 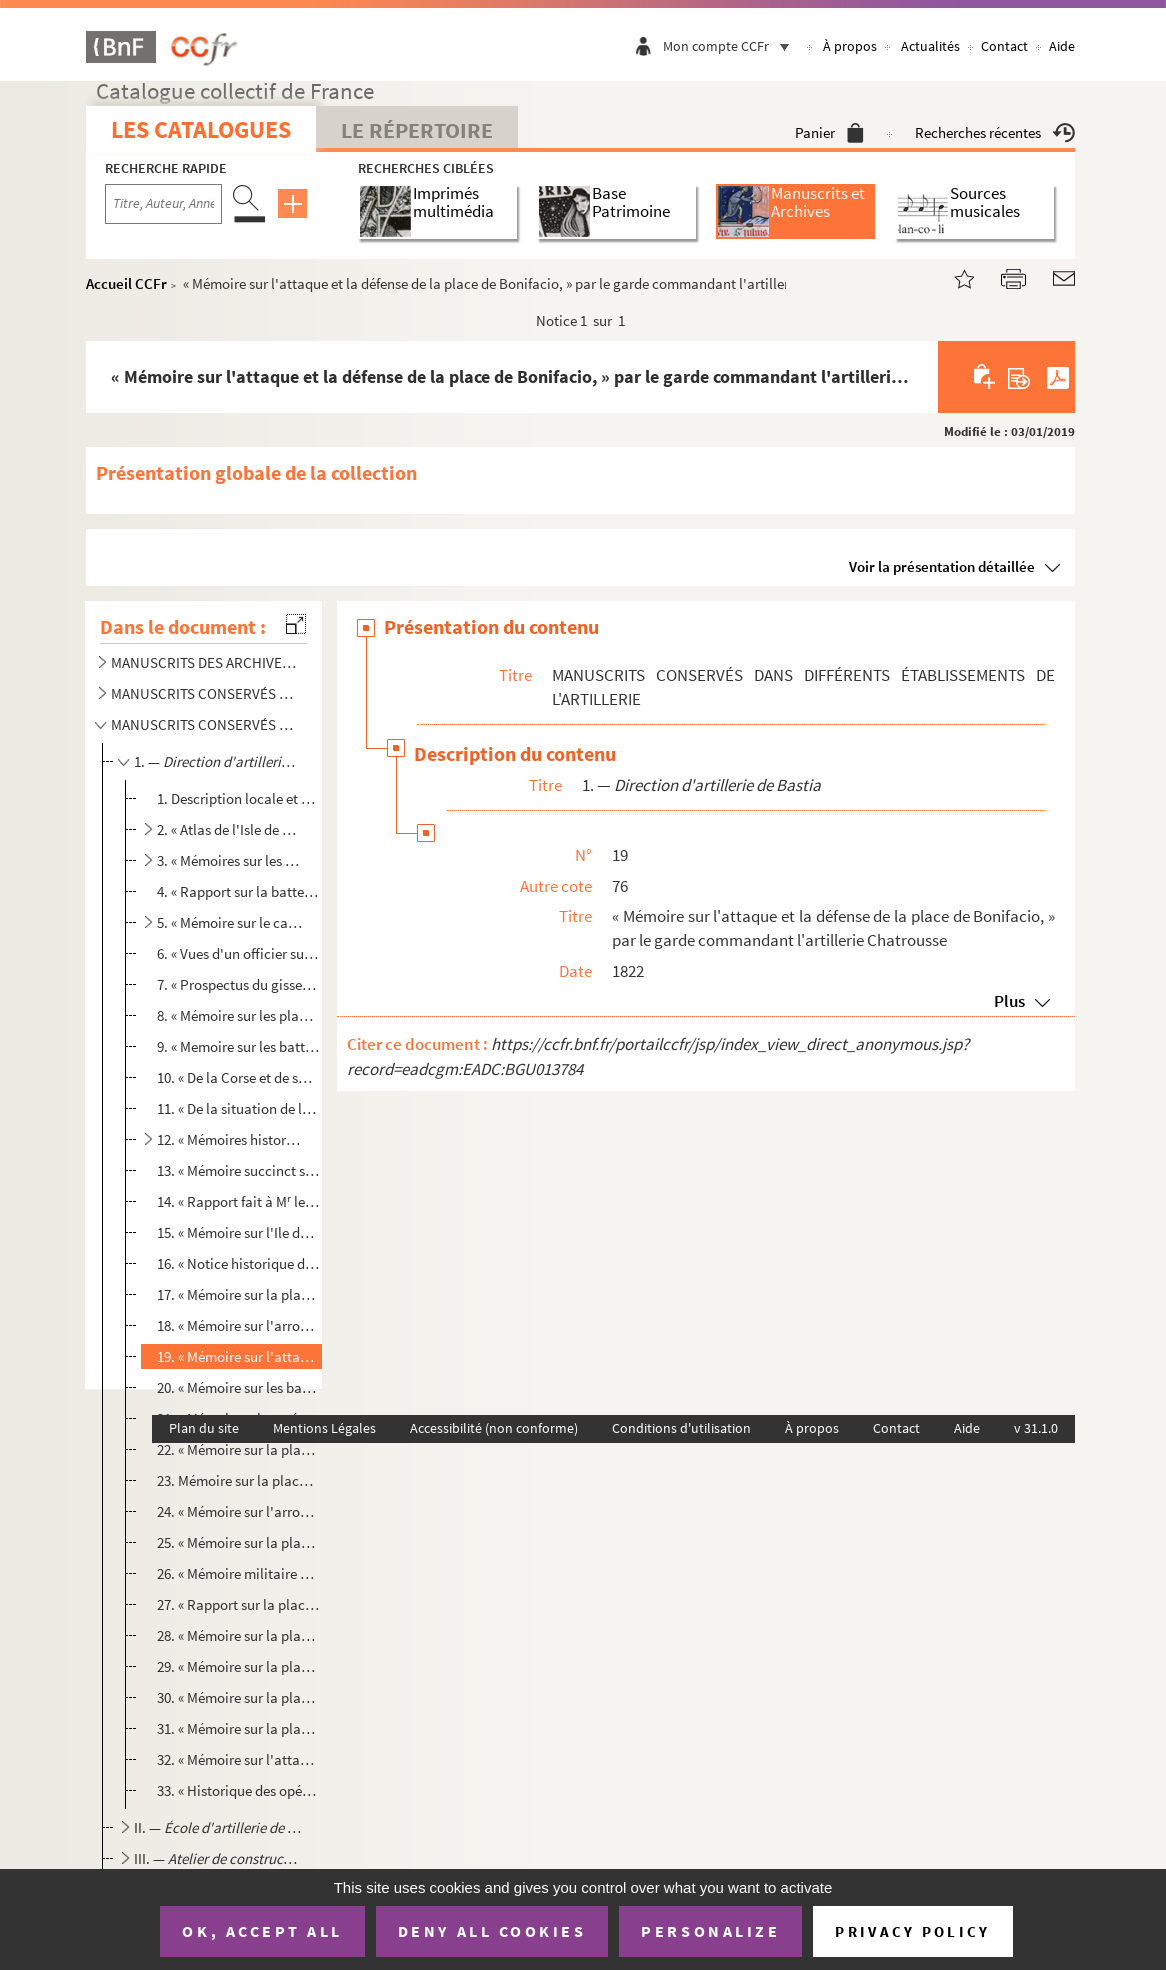 What do you see at coordinates (942, 566) in the screenshot?
I see `Voir la présentation détaillée` at bounding box center [942, 566].